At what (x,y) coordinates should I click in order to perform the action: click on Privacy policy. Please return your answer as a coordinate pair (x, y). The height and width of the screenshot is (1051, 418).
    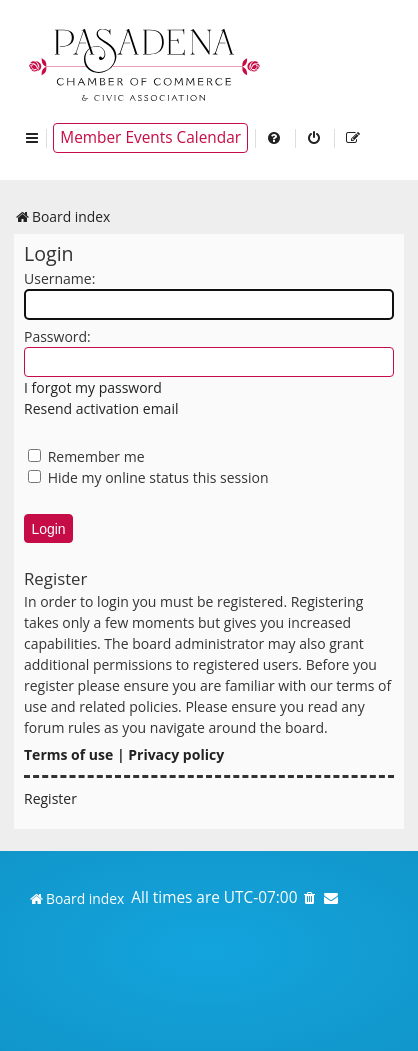
    Looking at the image, I should click on (176, 754).